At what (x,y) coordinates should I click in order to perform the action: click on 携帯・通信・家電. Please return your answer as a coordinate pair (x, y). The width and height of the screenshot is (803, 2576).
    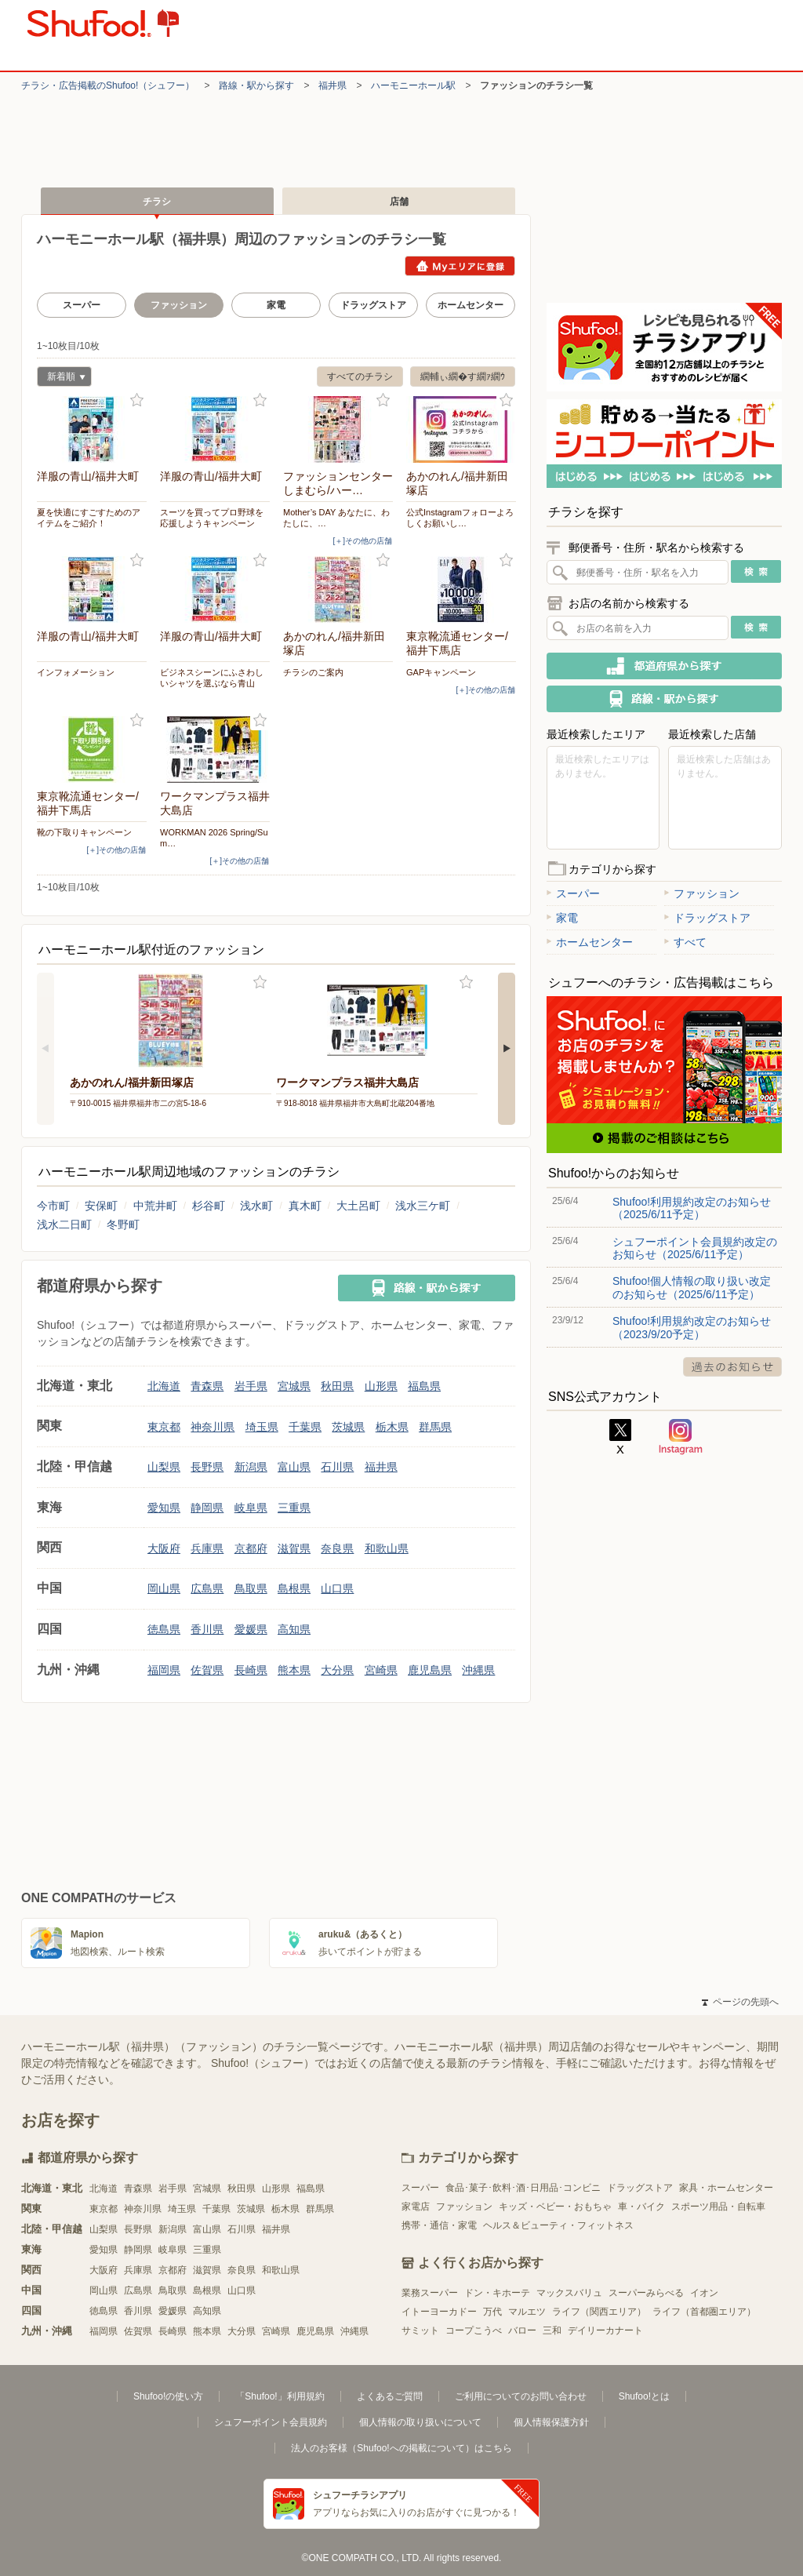
    Looking at the image, I should click on (439, 2225).